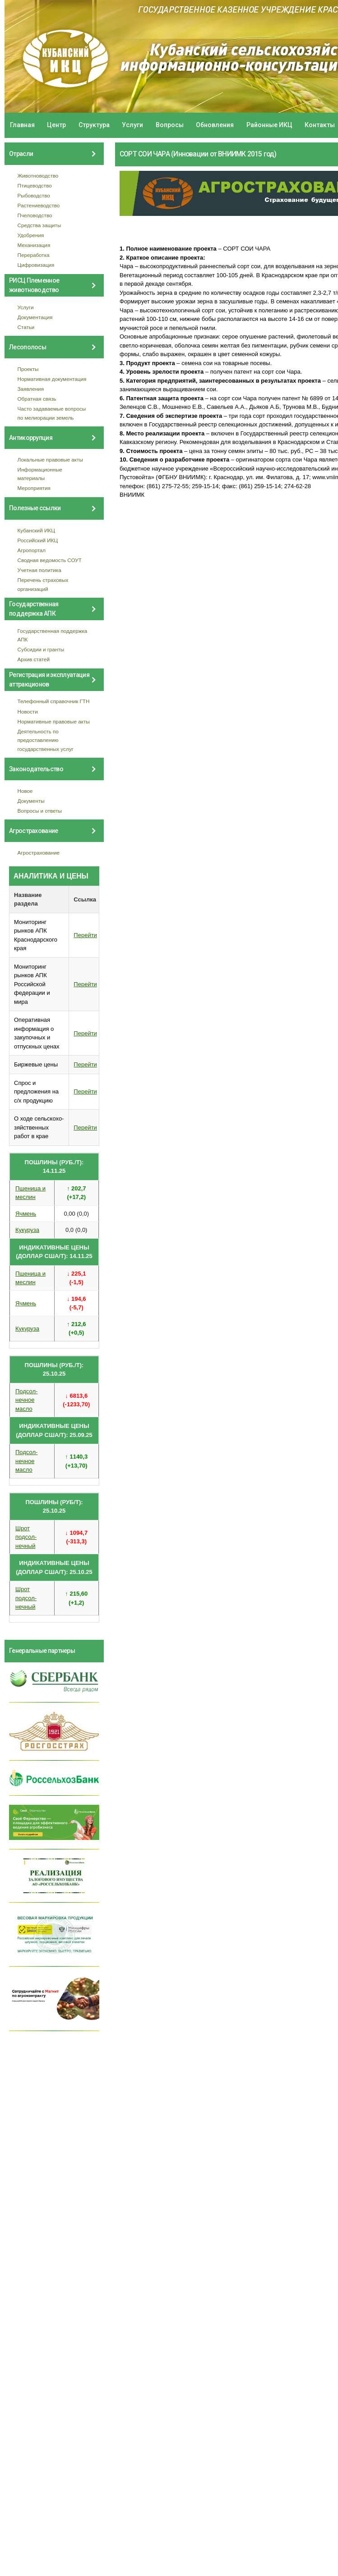 The width and height of the screenshot is (338, 2576). I want to click on Заявления, so click(31, 389).